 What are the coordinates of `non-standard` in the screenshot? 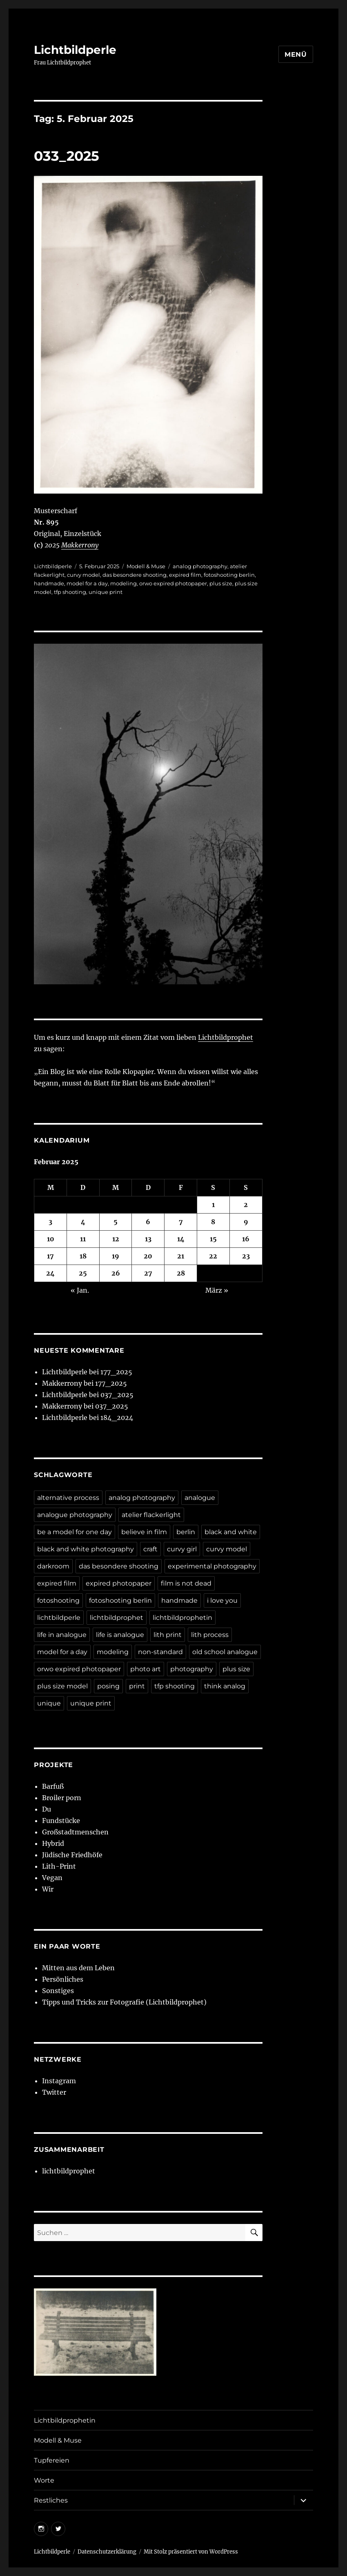 It's located at (160, 1652).